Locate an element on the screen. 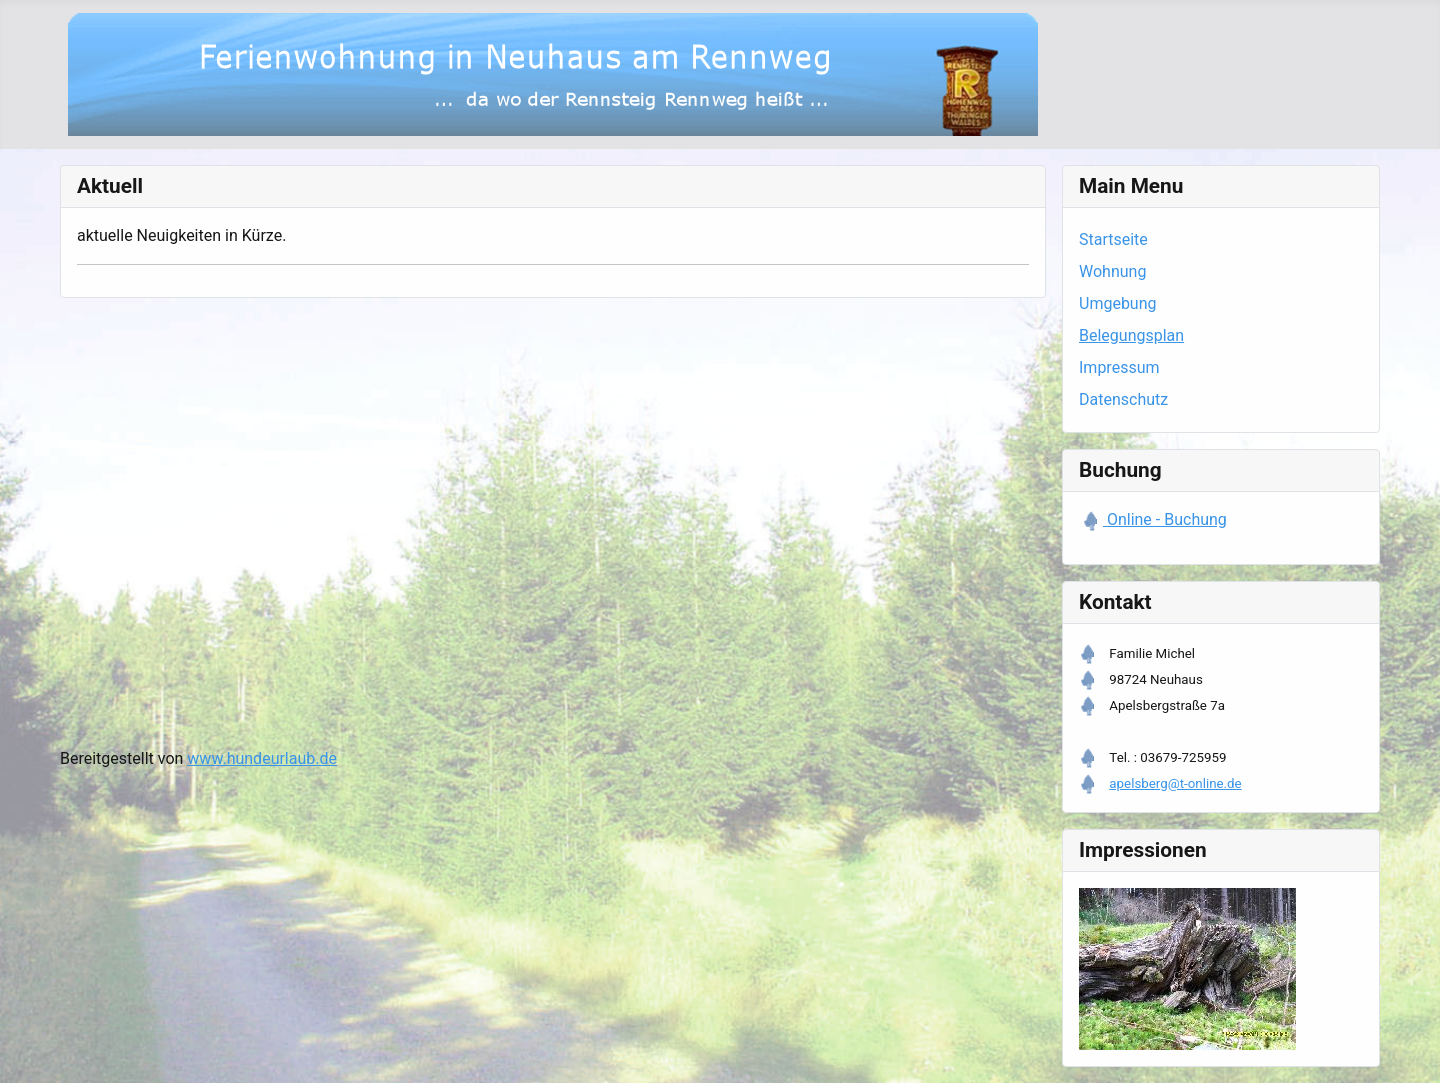 This screenshot has width=1440, height=1083. apelsberg@t-online.de is located at coordinates (1175, 783).